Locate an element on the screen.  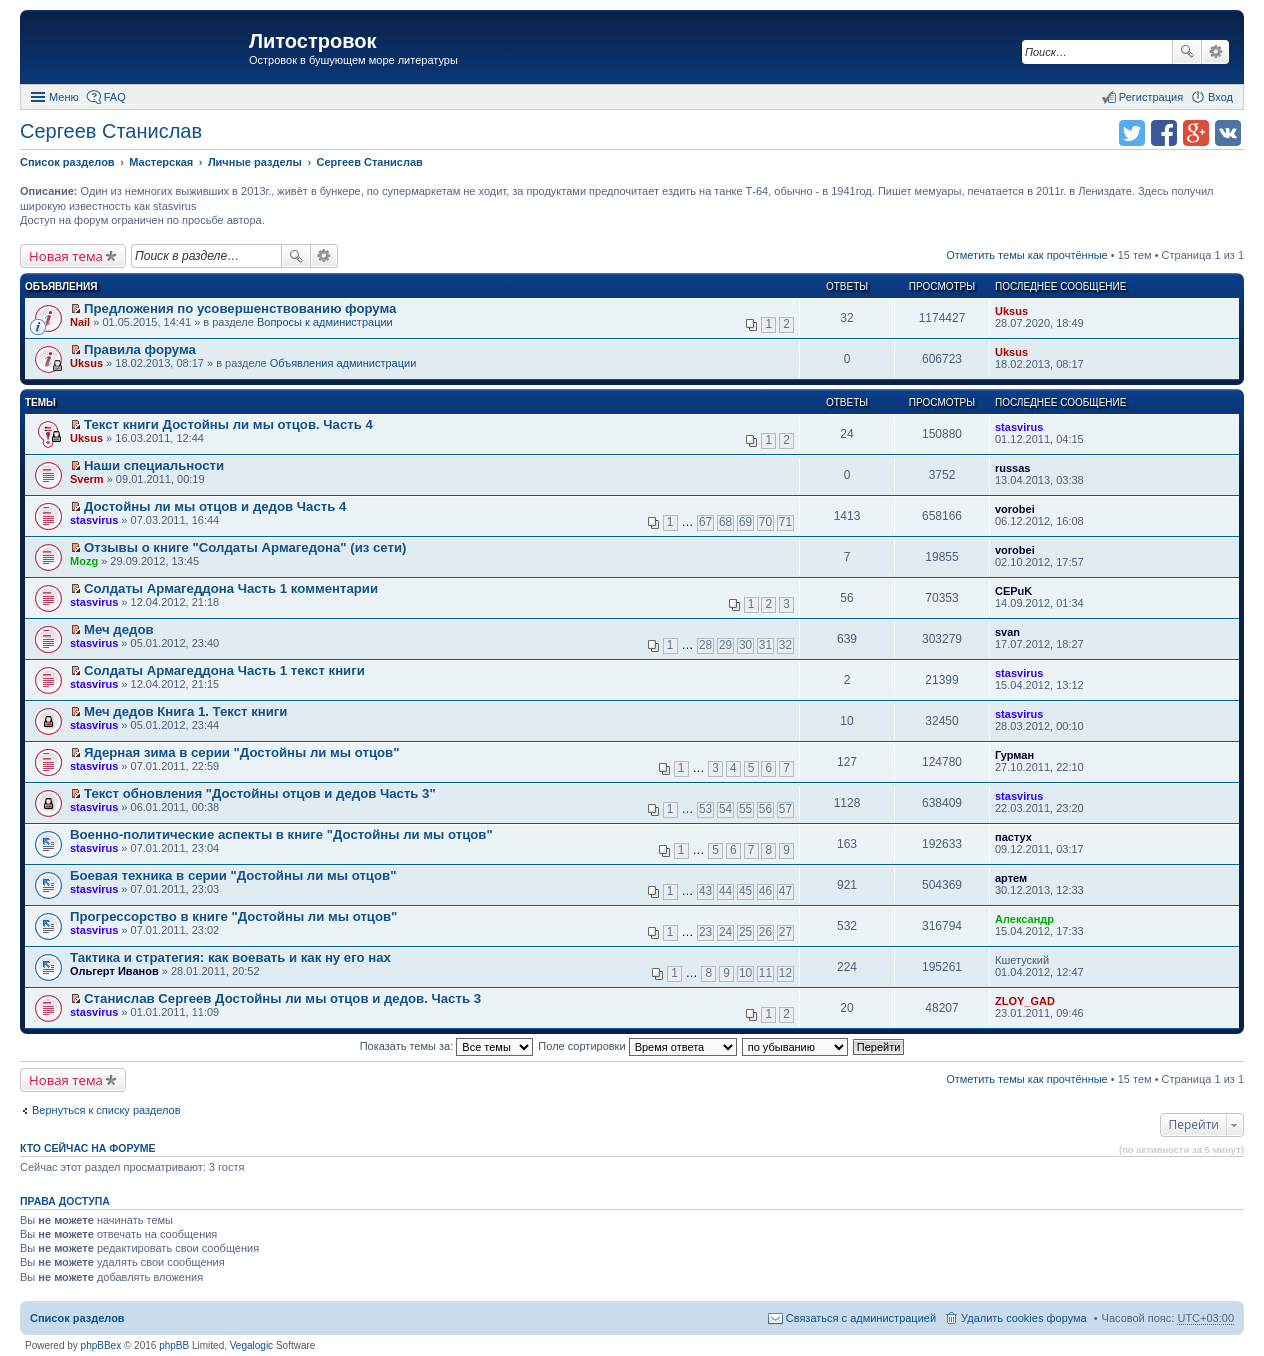
Ядерная зима в серии "Достойны ли мы отцов" is located at coordinates (241, 752).